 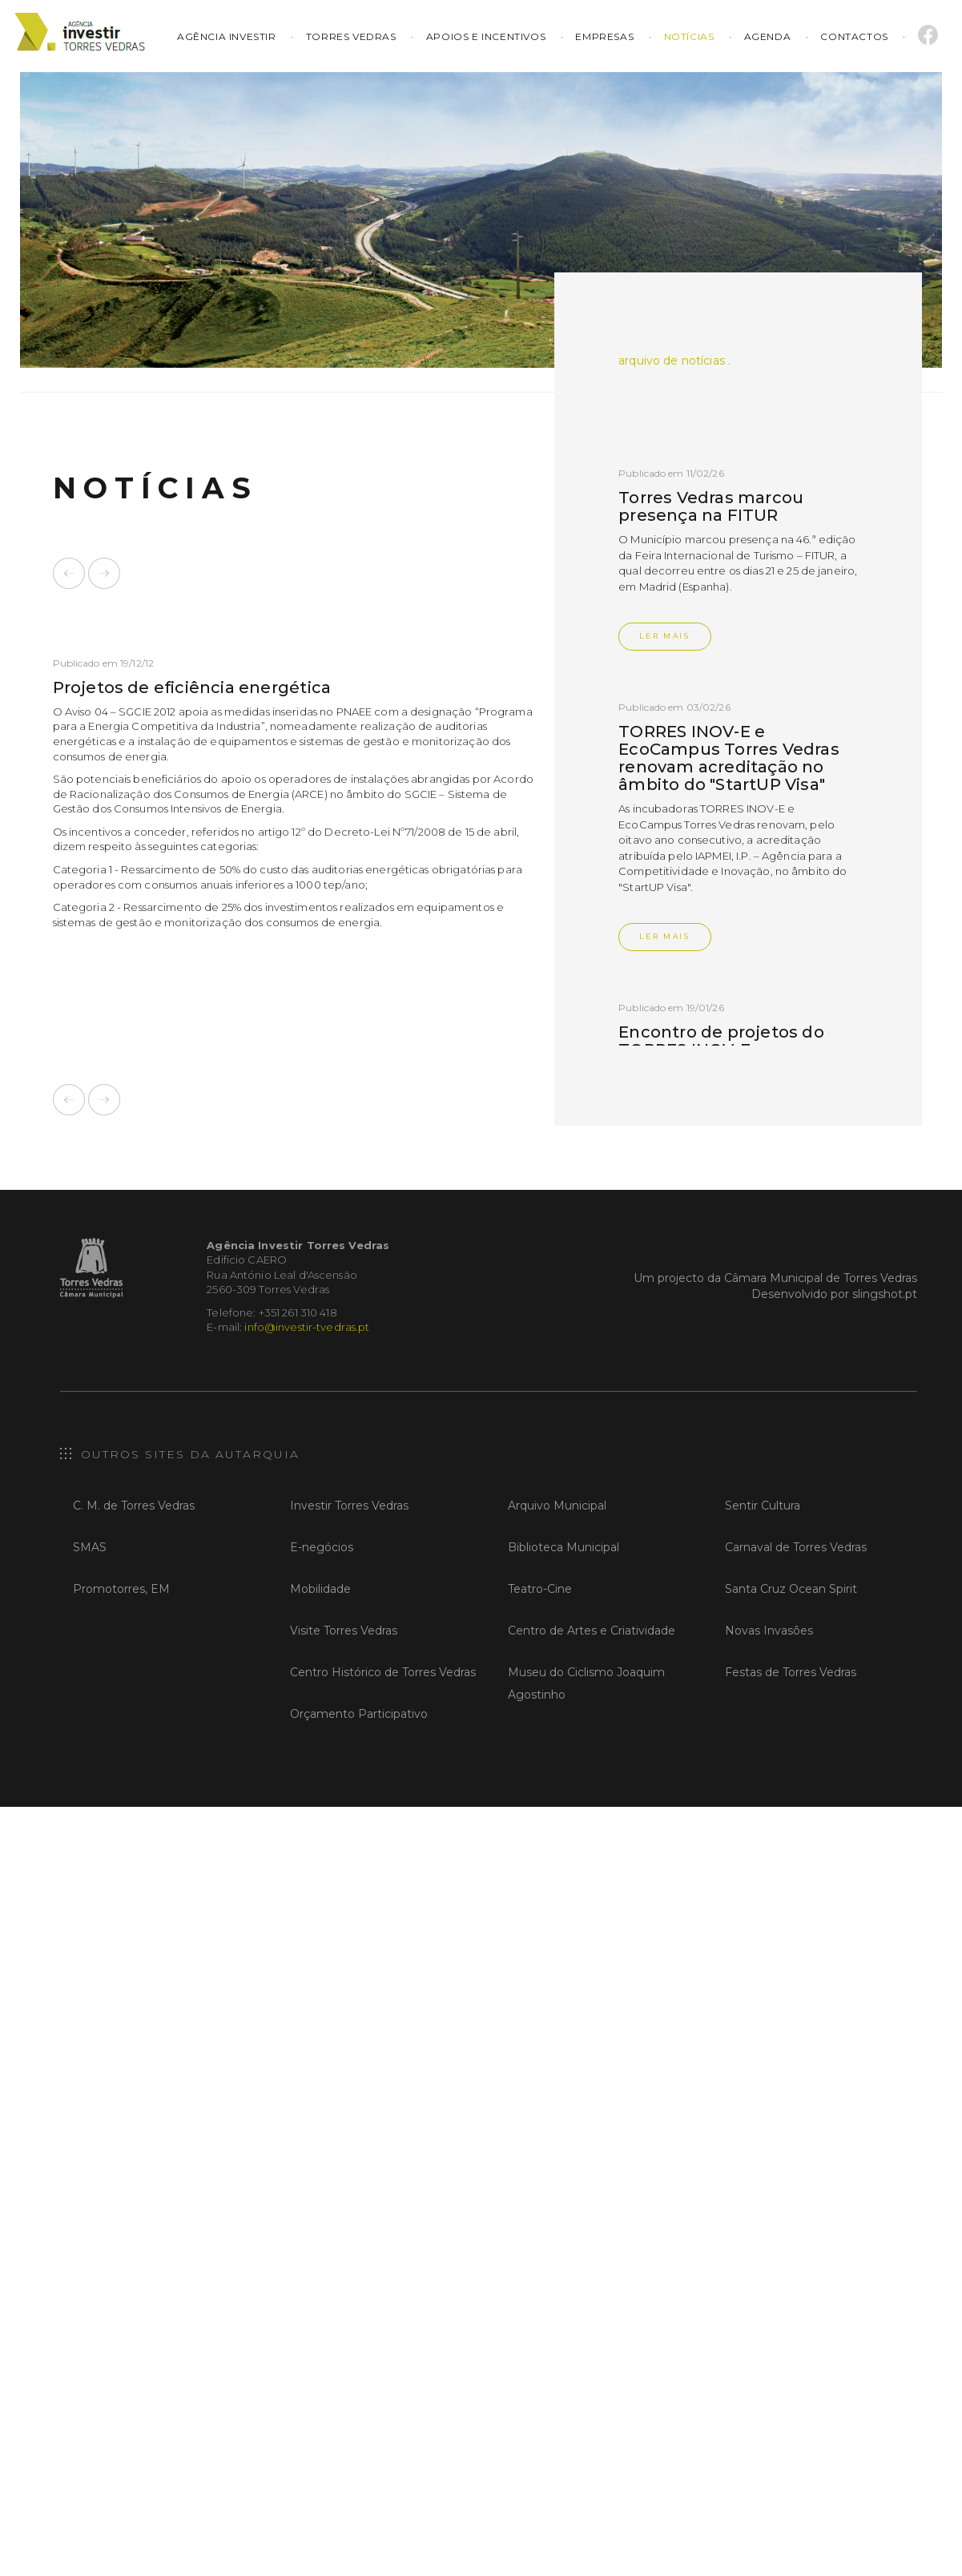 What do you see at coordinates (728, 758) in the screenshot?
I see `TORRES INOV-E e EcoCampus Torres Vedras renovam acreditação no âmbito do "StartUP Visa"` at bounding box center [728, 758].